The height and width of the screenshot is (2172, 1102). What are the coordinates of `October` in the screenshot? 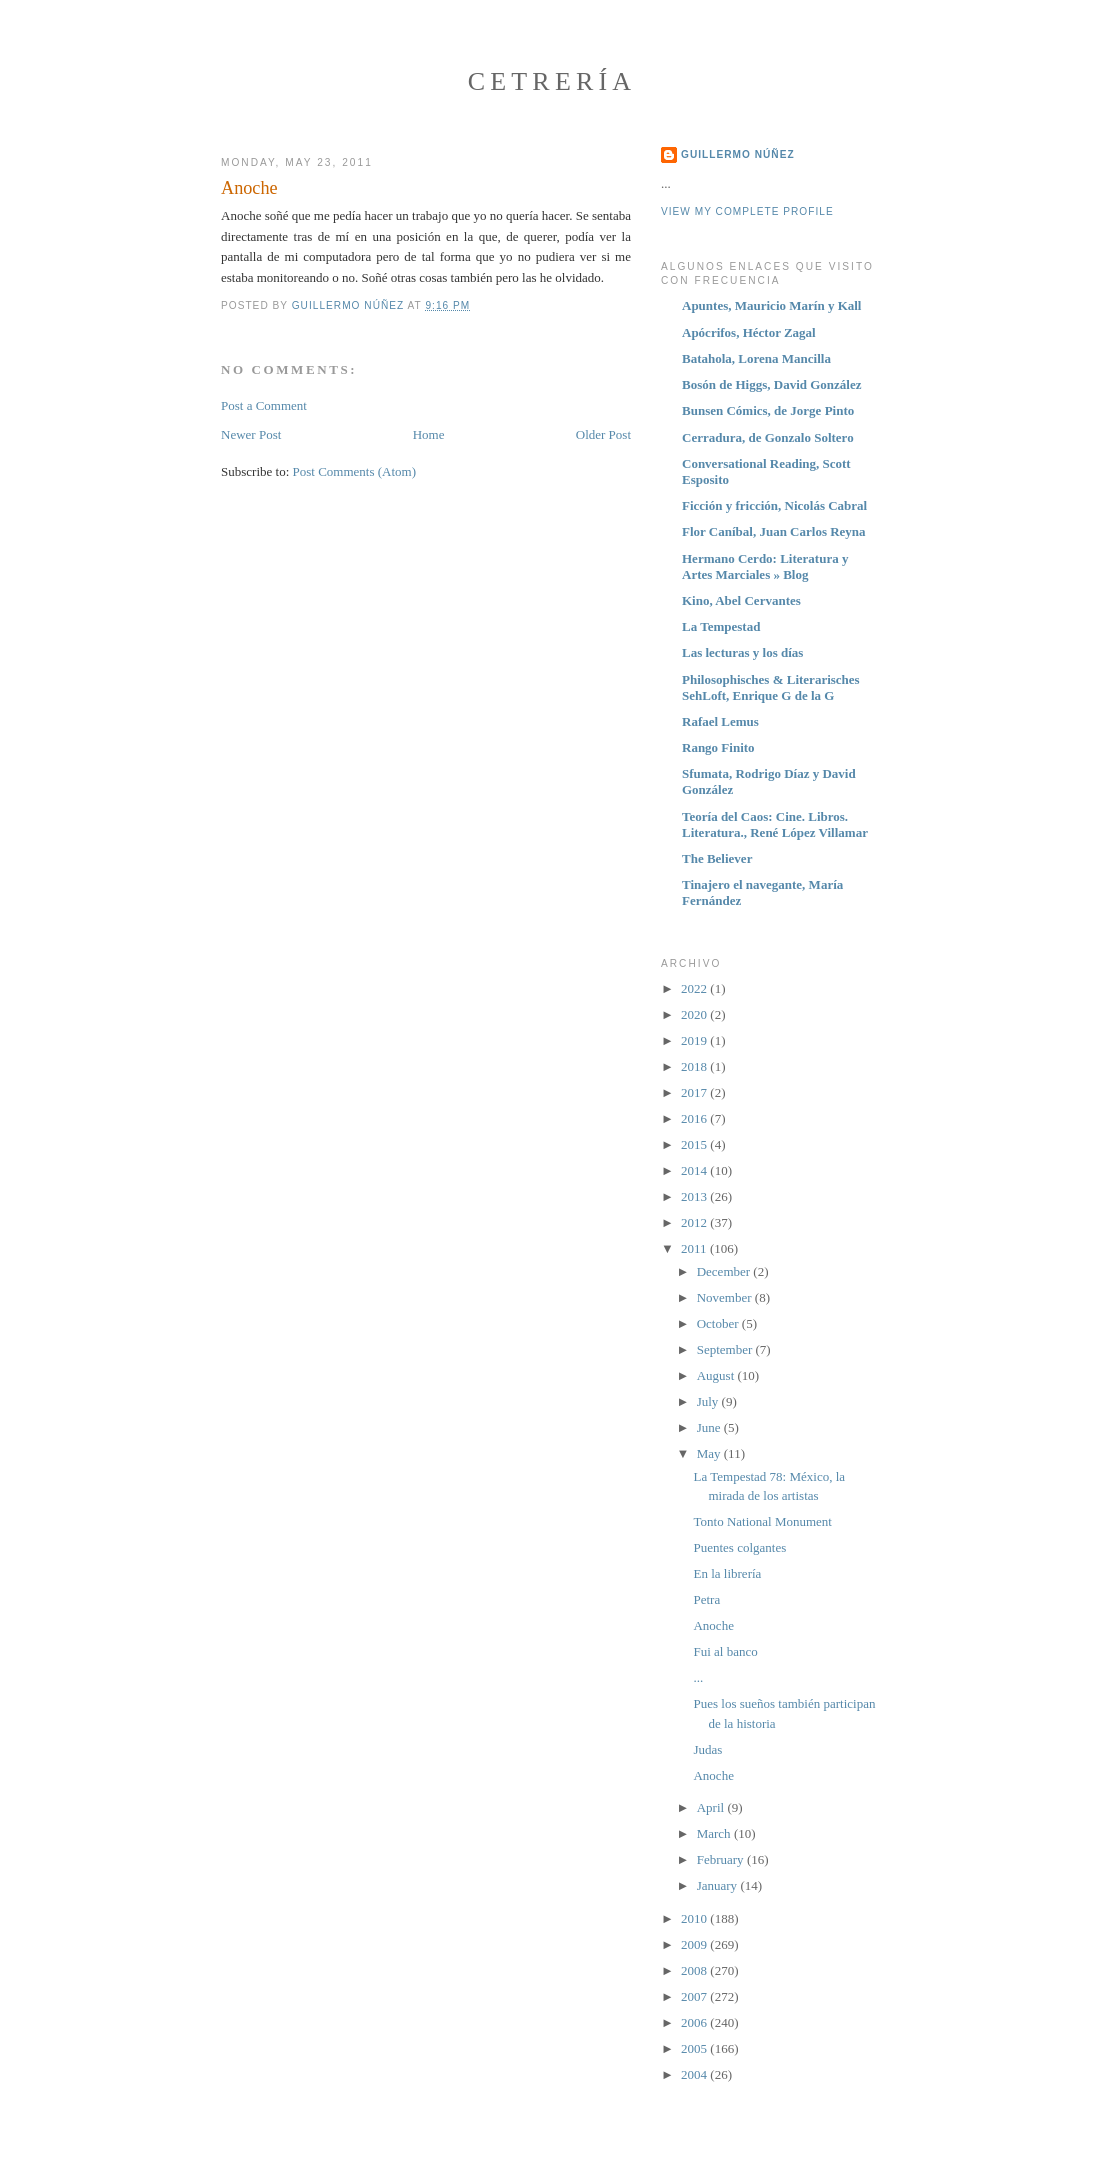 It's located at (719, 1323).